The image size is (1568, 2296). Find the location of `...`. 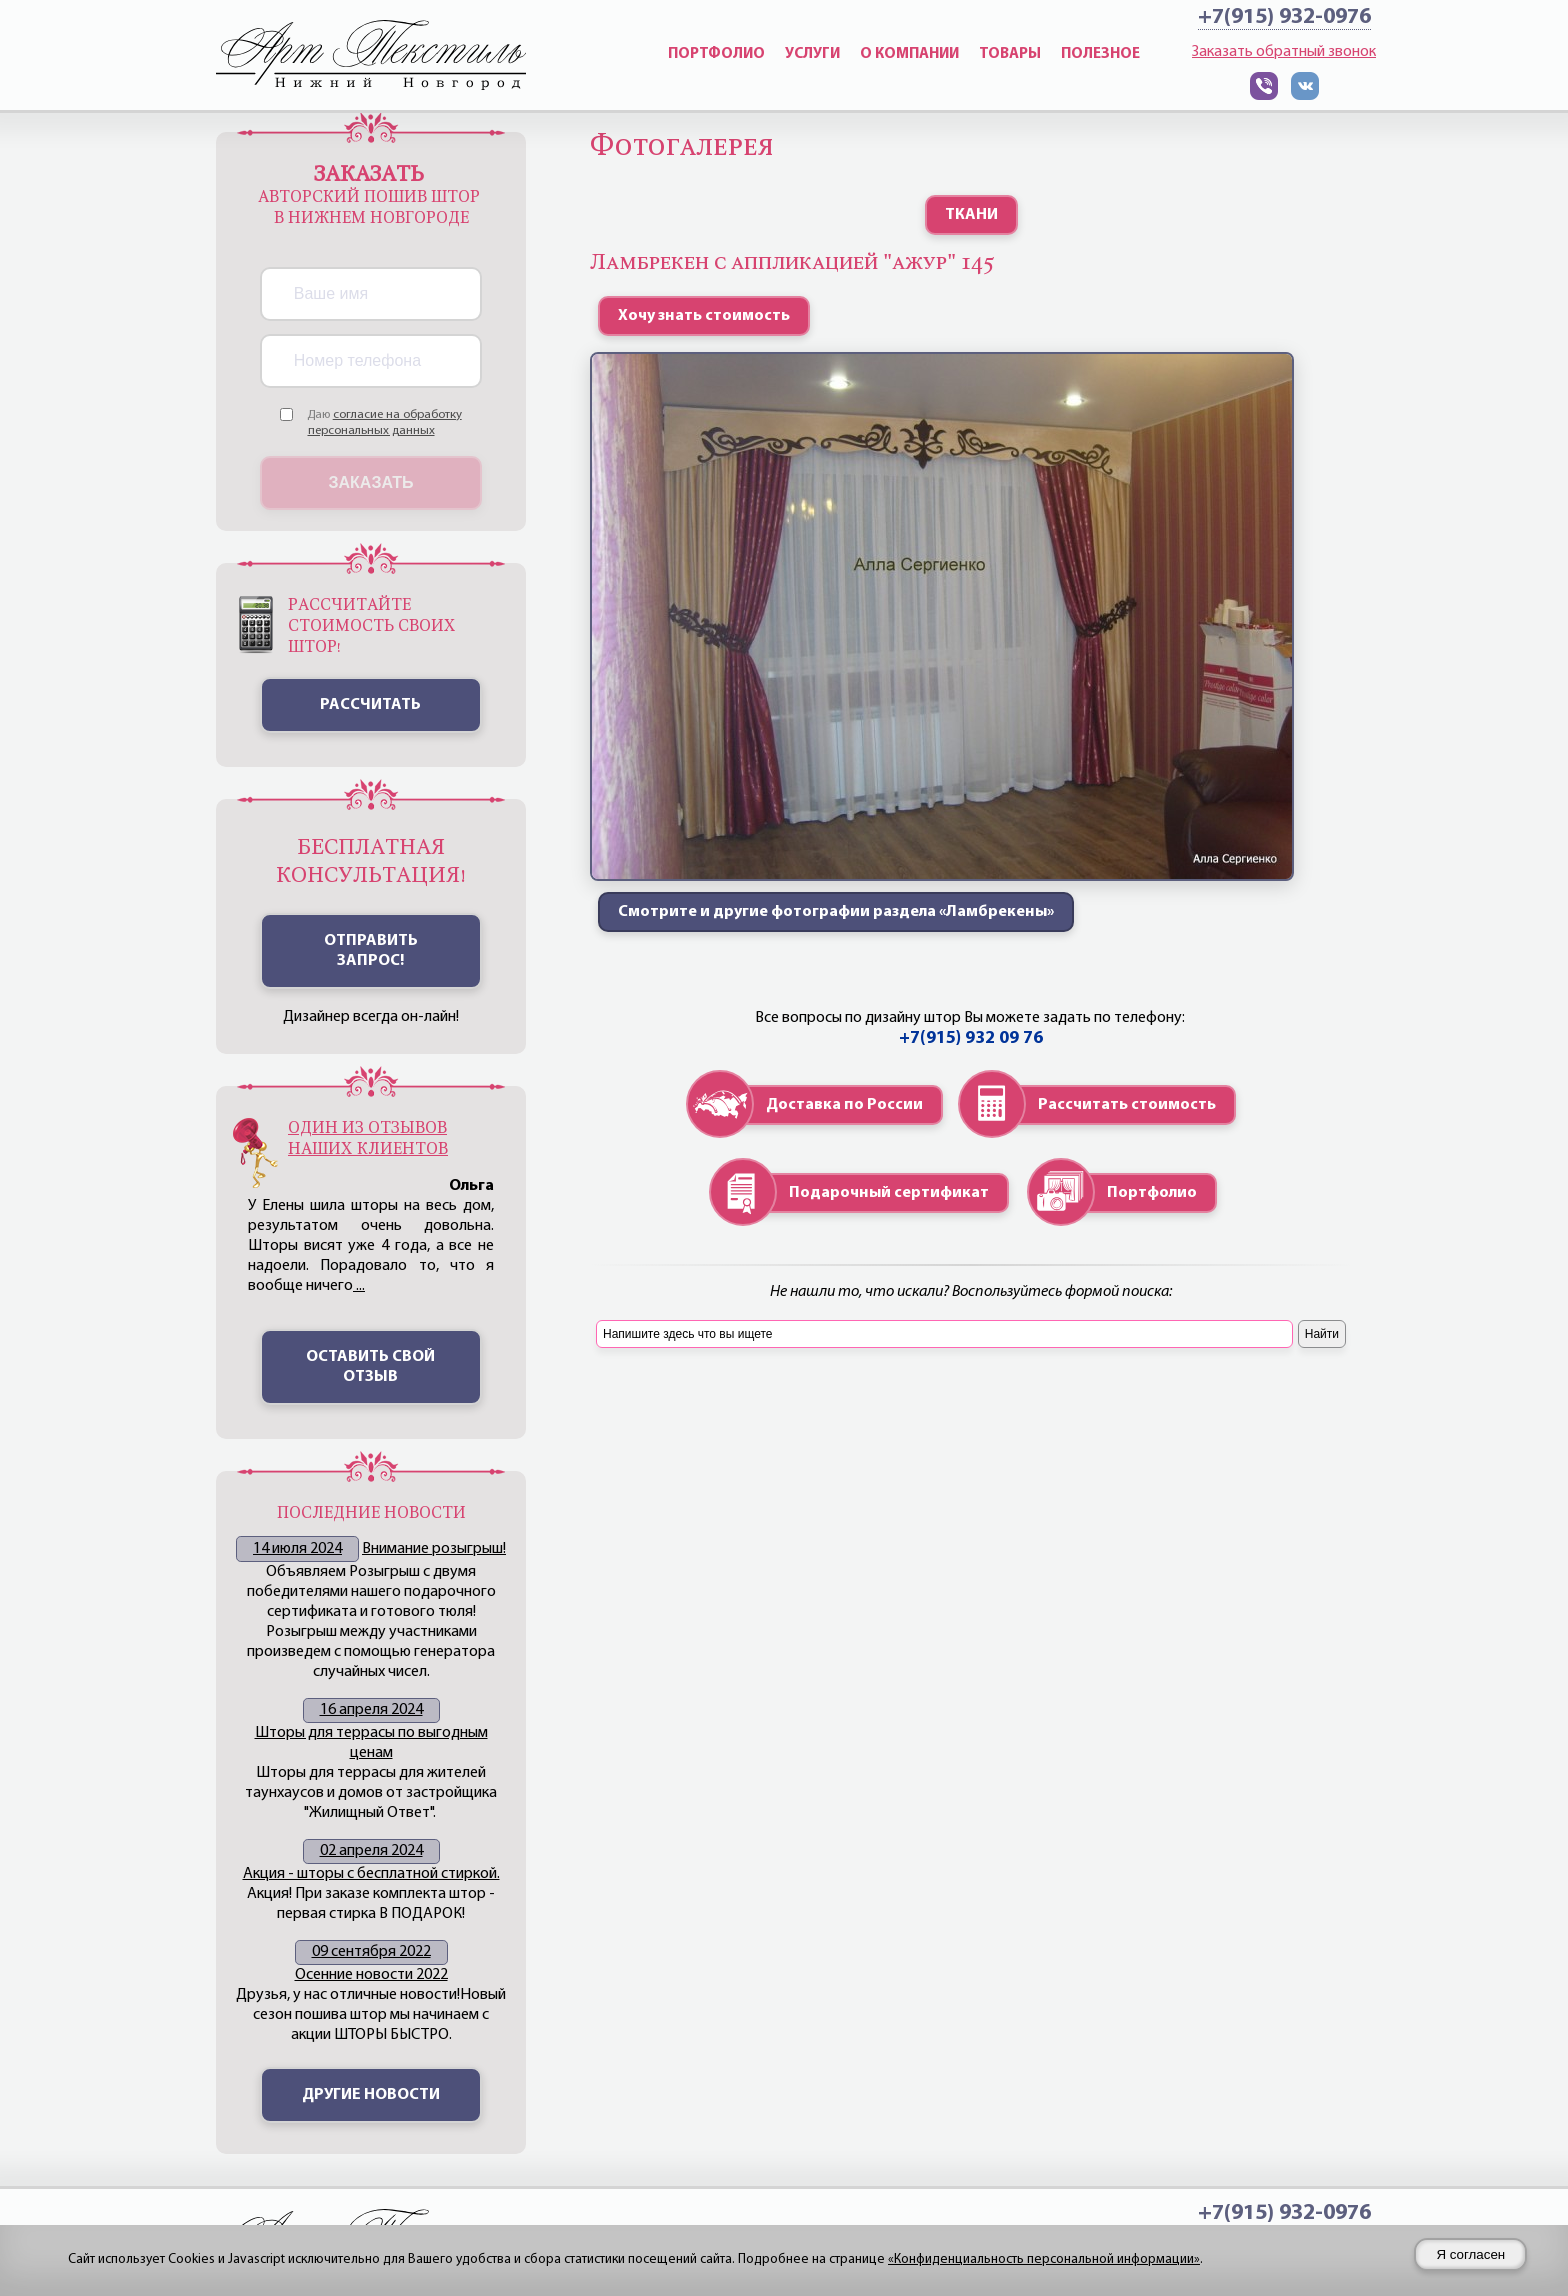

... is located at coordinates (359, 1286).